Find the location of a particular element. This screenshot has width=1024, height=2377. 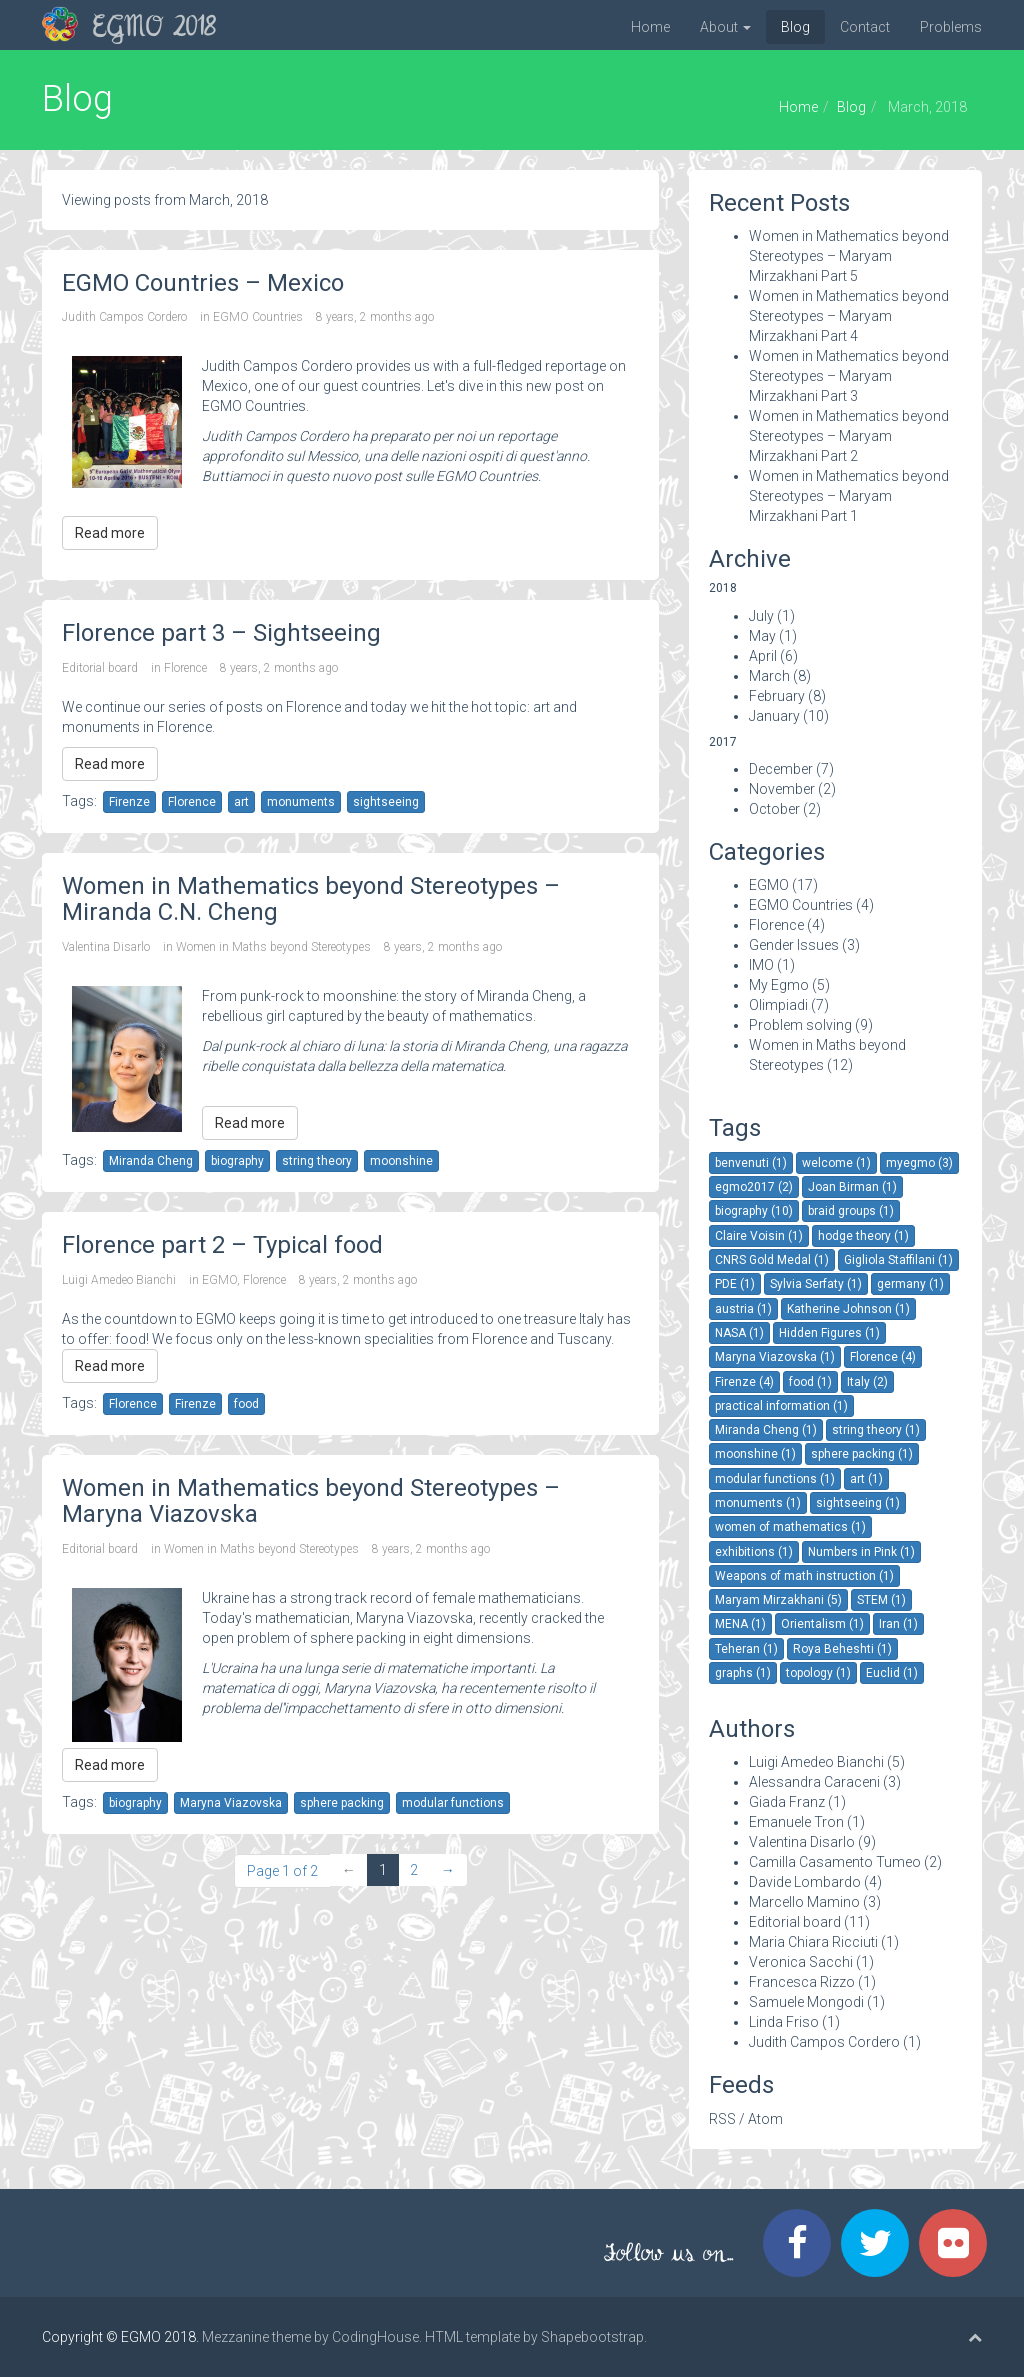

Weapons of math instruction (1) is located at coordinates (804, 1576).